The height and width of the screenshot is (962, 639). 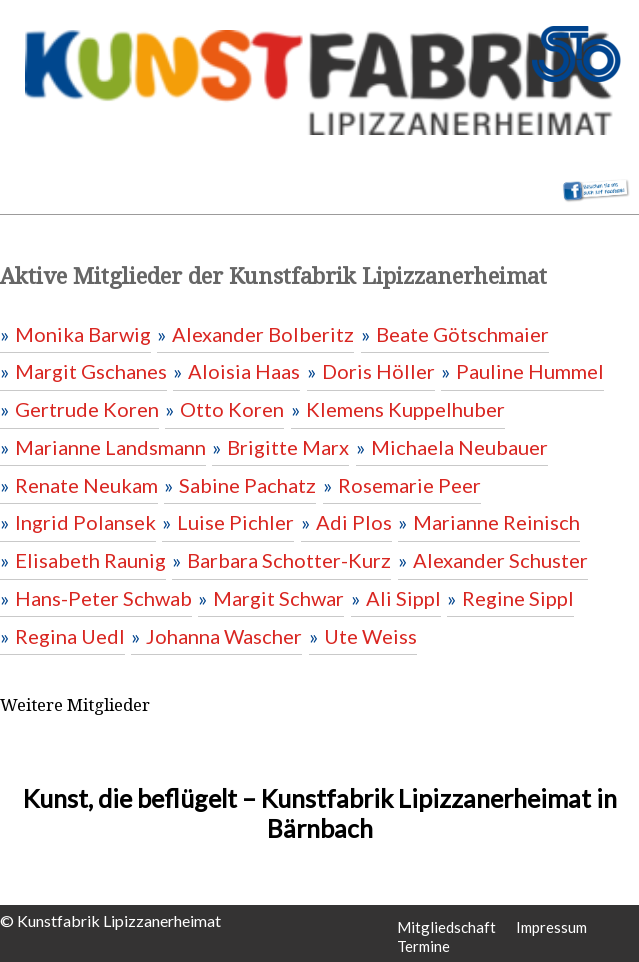 What do you see at coordinates (86, 485) in the screenshot?
I see `Renate Neukam` at bounding box center [86, 485].